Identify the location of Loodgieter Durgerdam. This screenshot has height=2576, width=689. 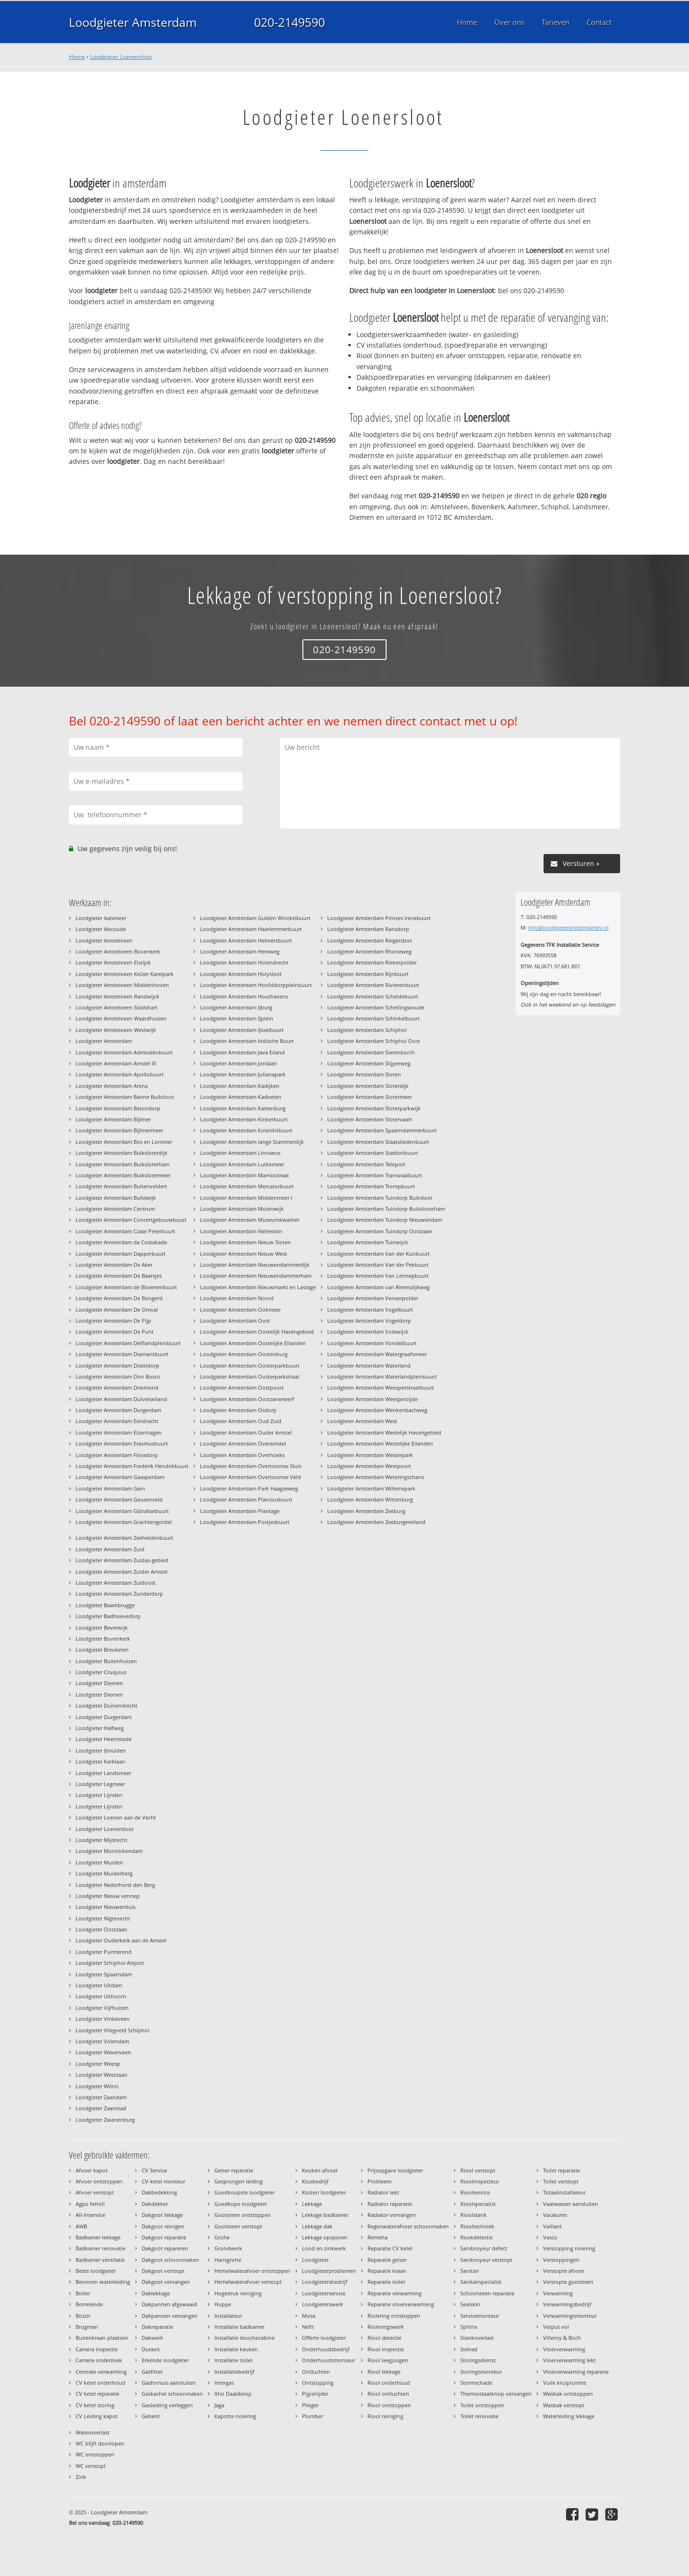
(104, 1717).